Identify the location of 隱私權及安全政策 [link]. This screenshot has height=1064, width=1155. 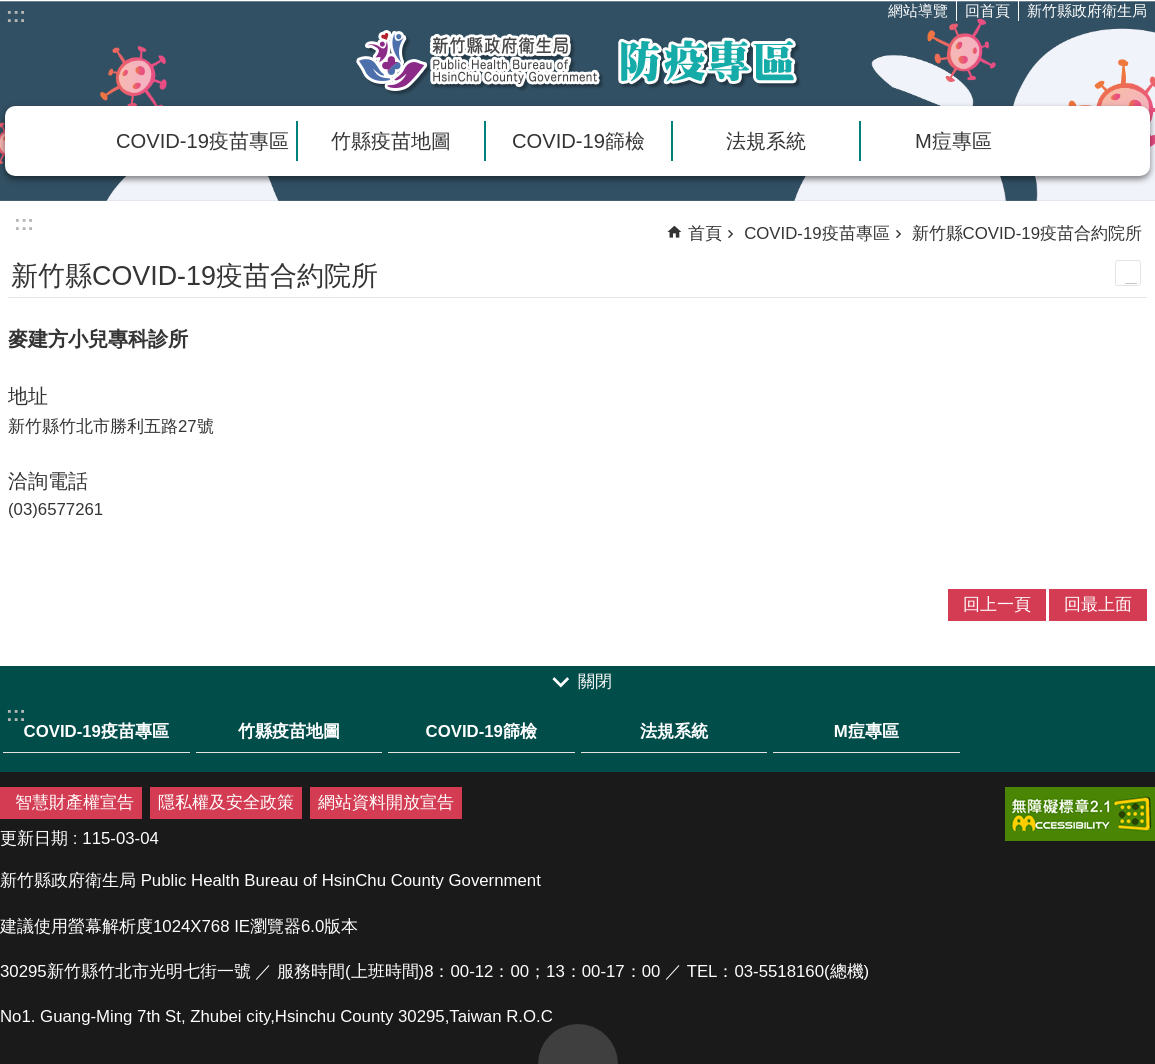
(226, 802).